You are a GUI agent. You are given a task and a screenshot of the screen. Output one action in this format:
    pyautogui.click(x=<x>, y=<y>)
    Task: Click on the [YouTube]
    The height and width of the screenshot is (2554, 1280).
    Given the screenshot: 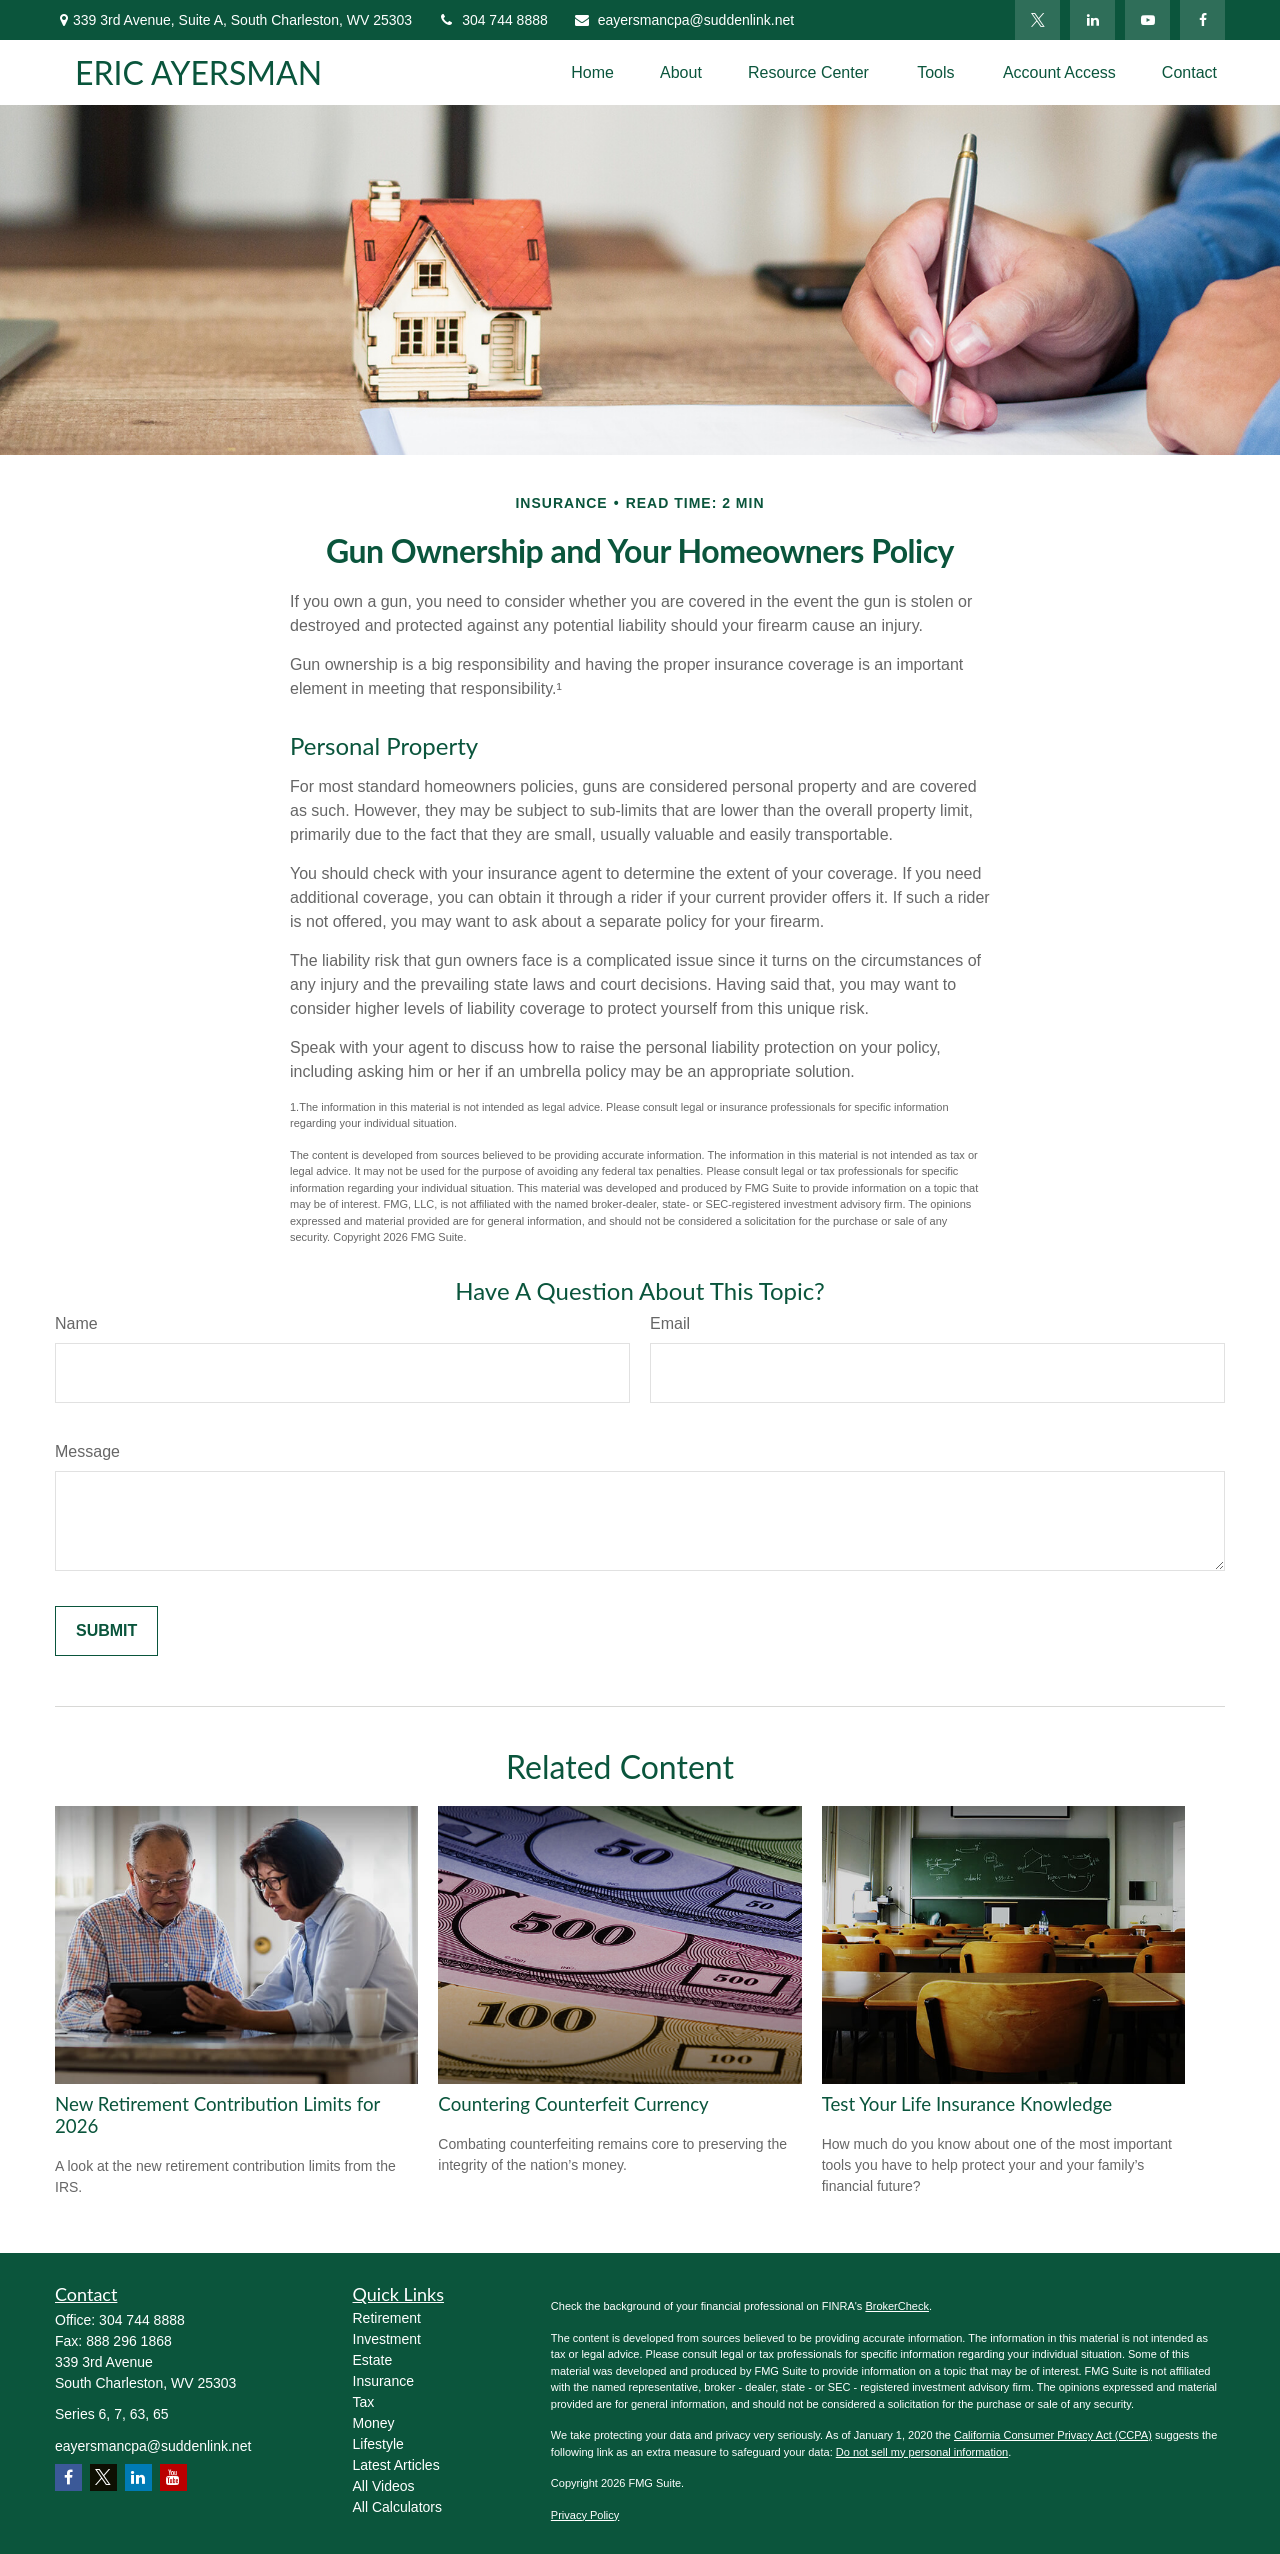 What is the action you would take?
    pyautogui.click(x=1147, y=20)
    